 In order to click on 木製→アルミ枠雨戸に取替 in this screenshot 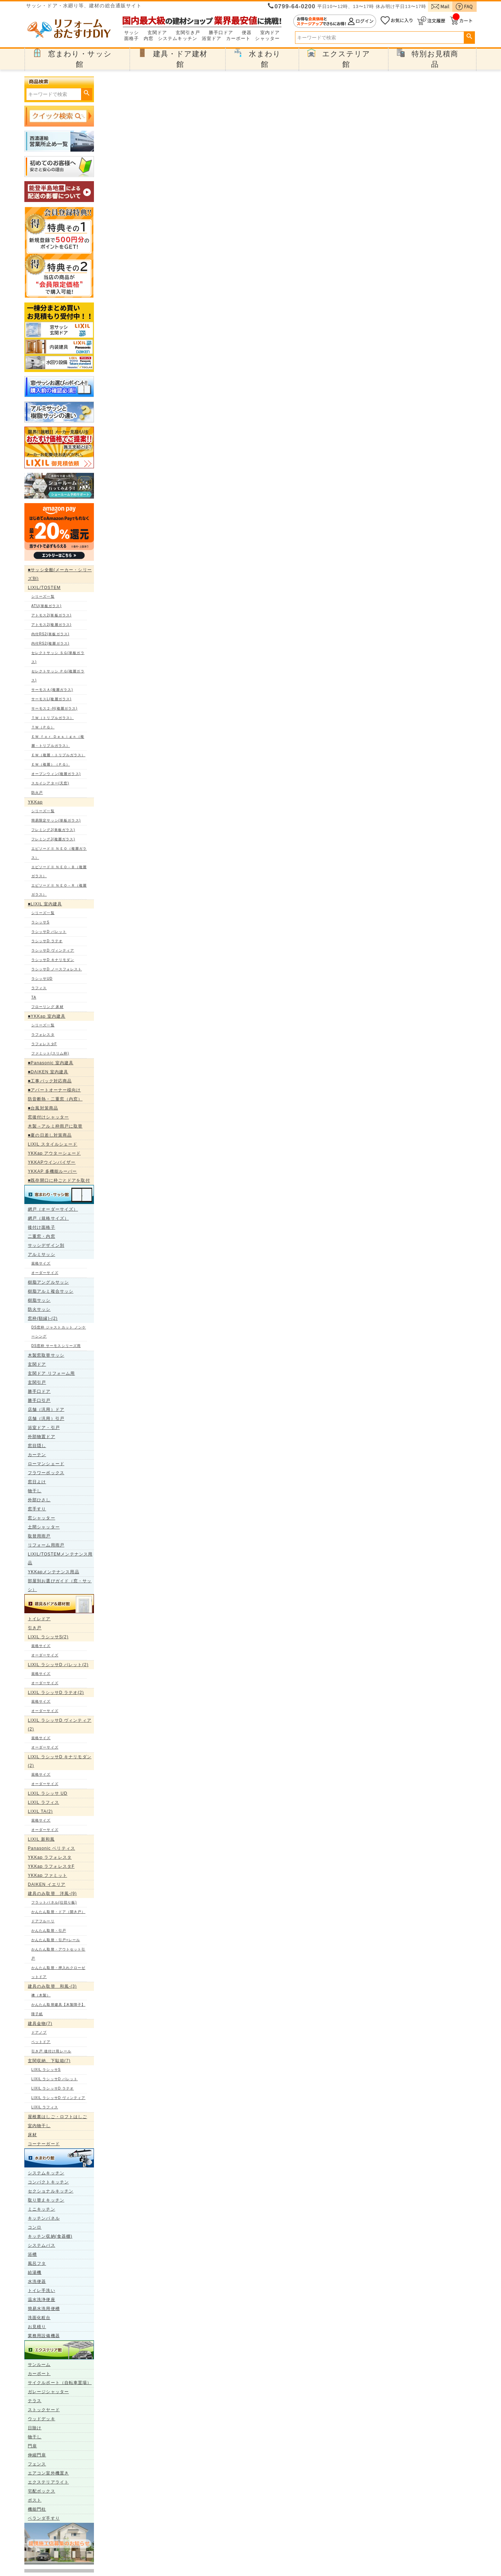, I will do `click(55, 1126)`.